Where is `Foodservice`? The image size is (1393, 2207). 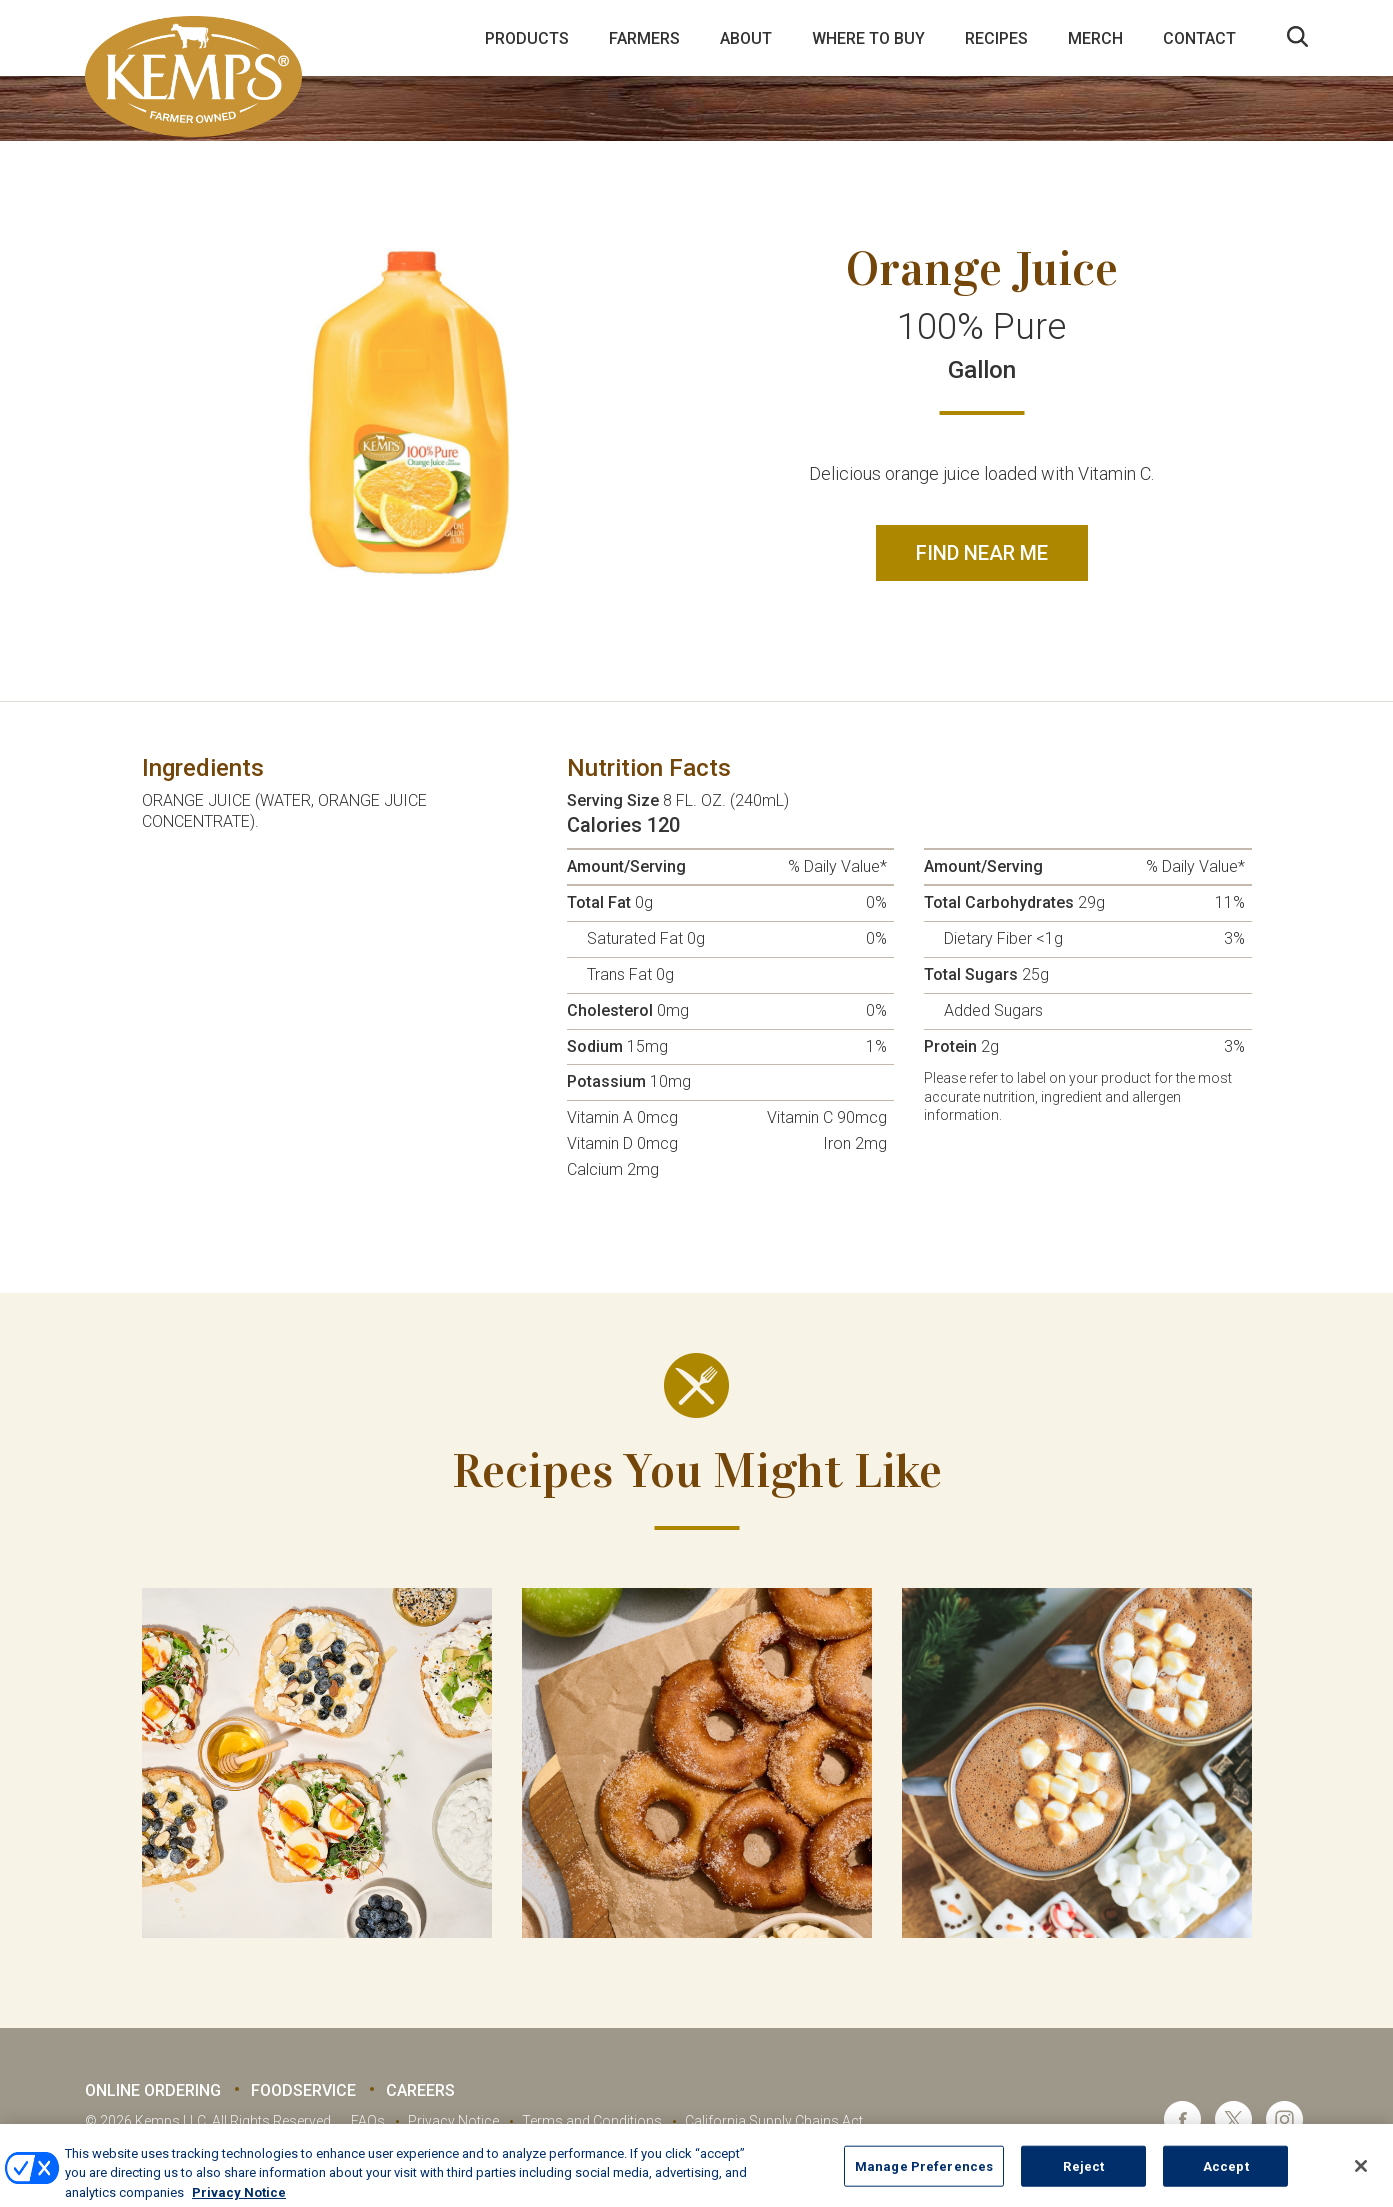
Foodservice is located at coordinates (303, 2090).